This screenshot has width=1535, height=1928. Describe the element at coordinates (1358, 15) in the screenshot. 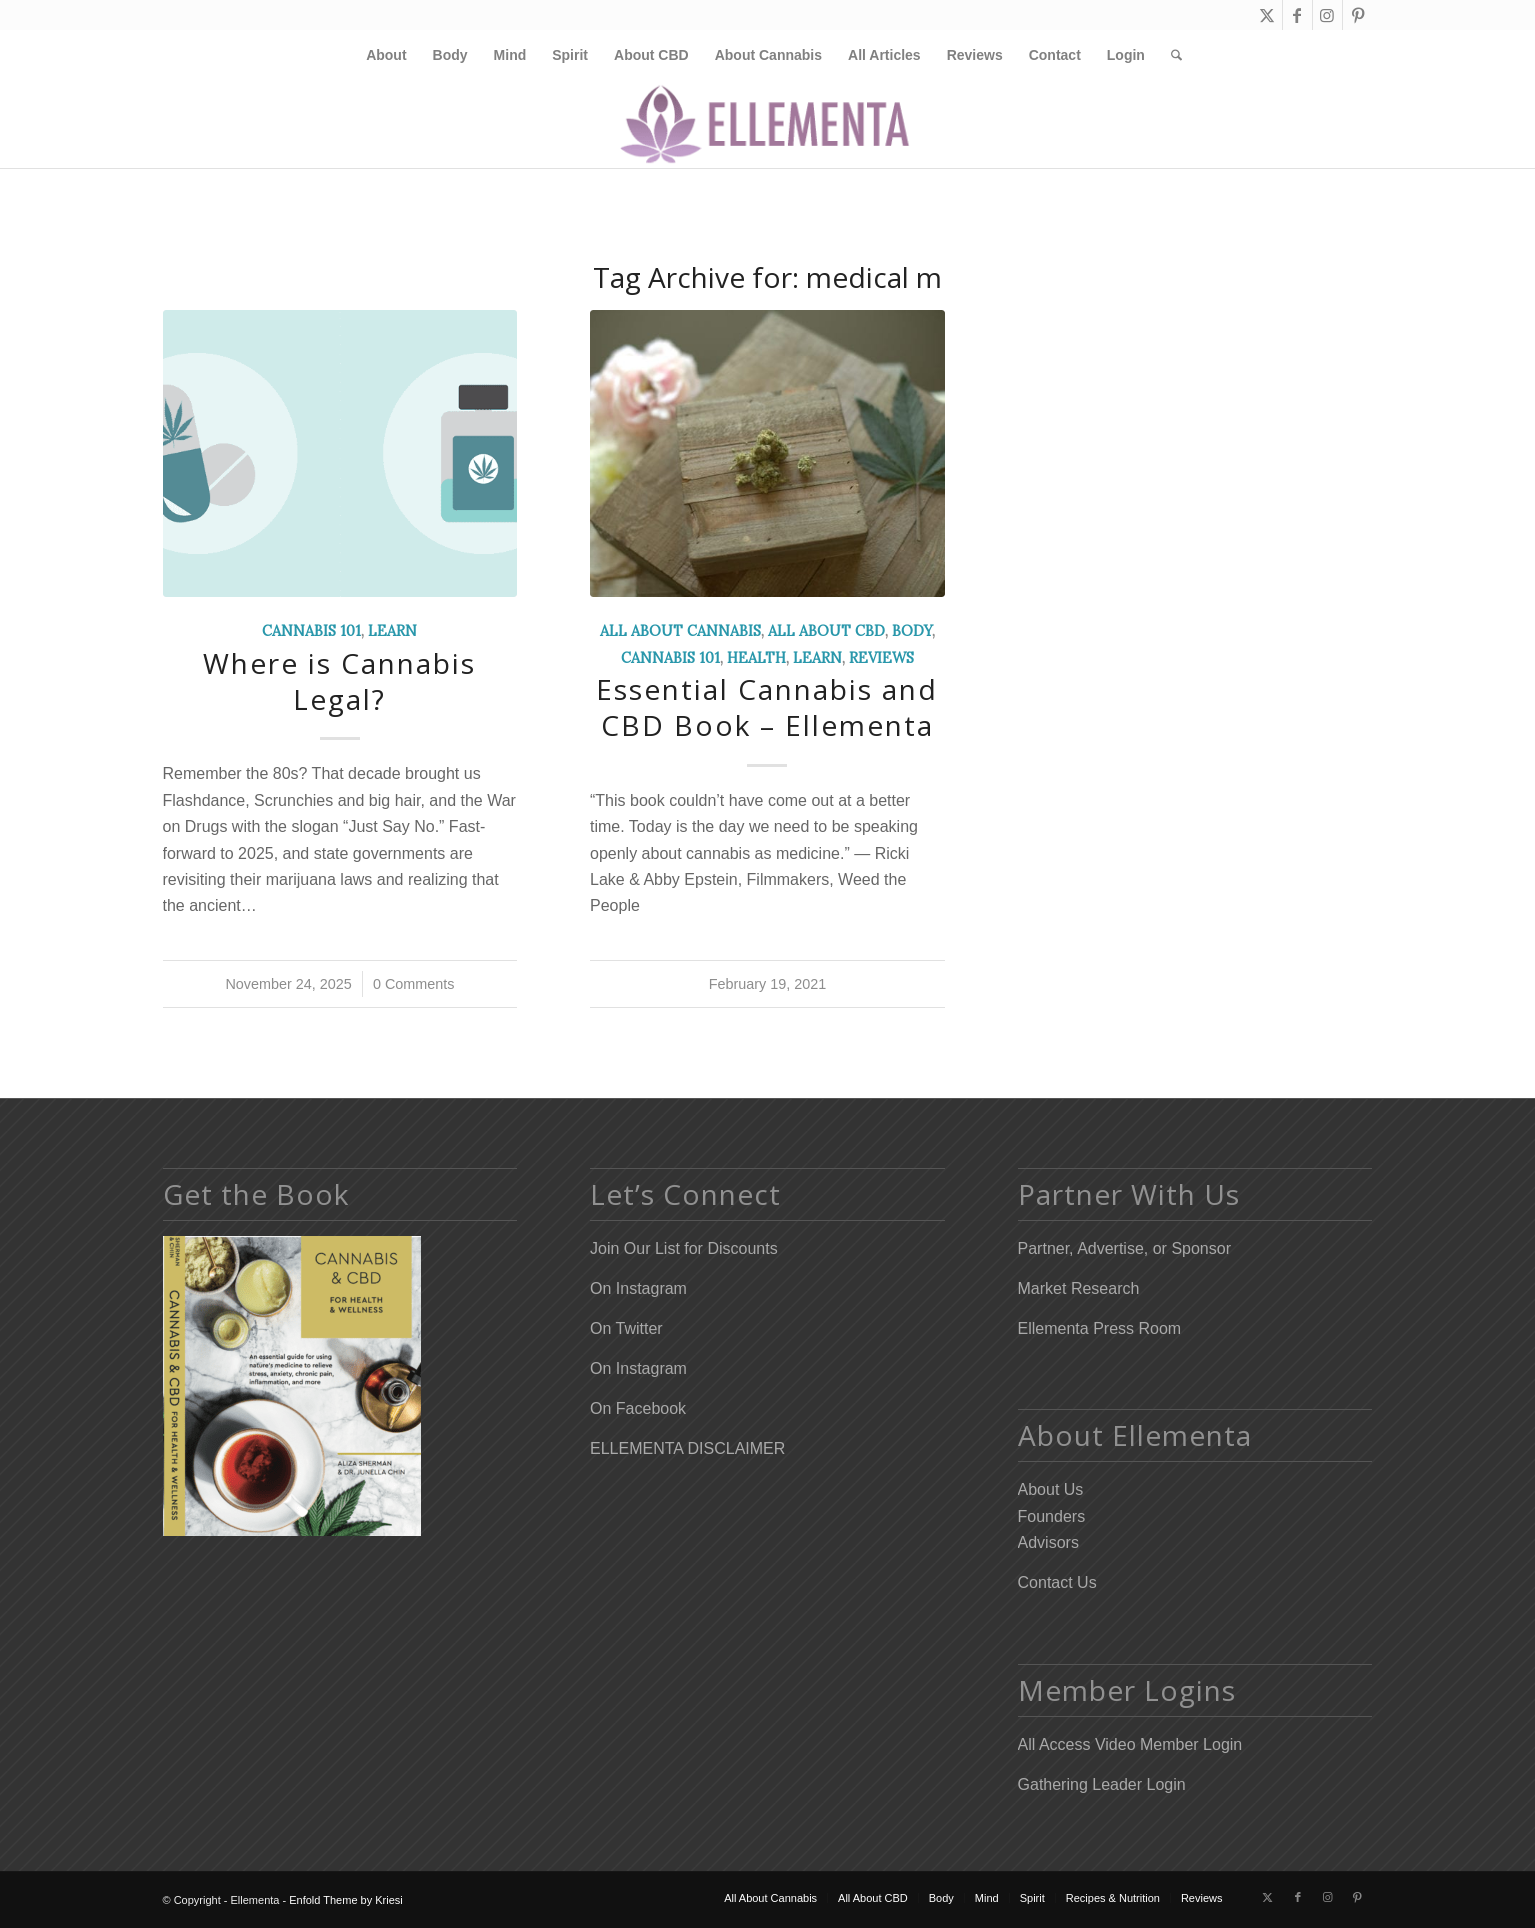

I see `[Link to Pinterest]` at that location.